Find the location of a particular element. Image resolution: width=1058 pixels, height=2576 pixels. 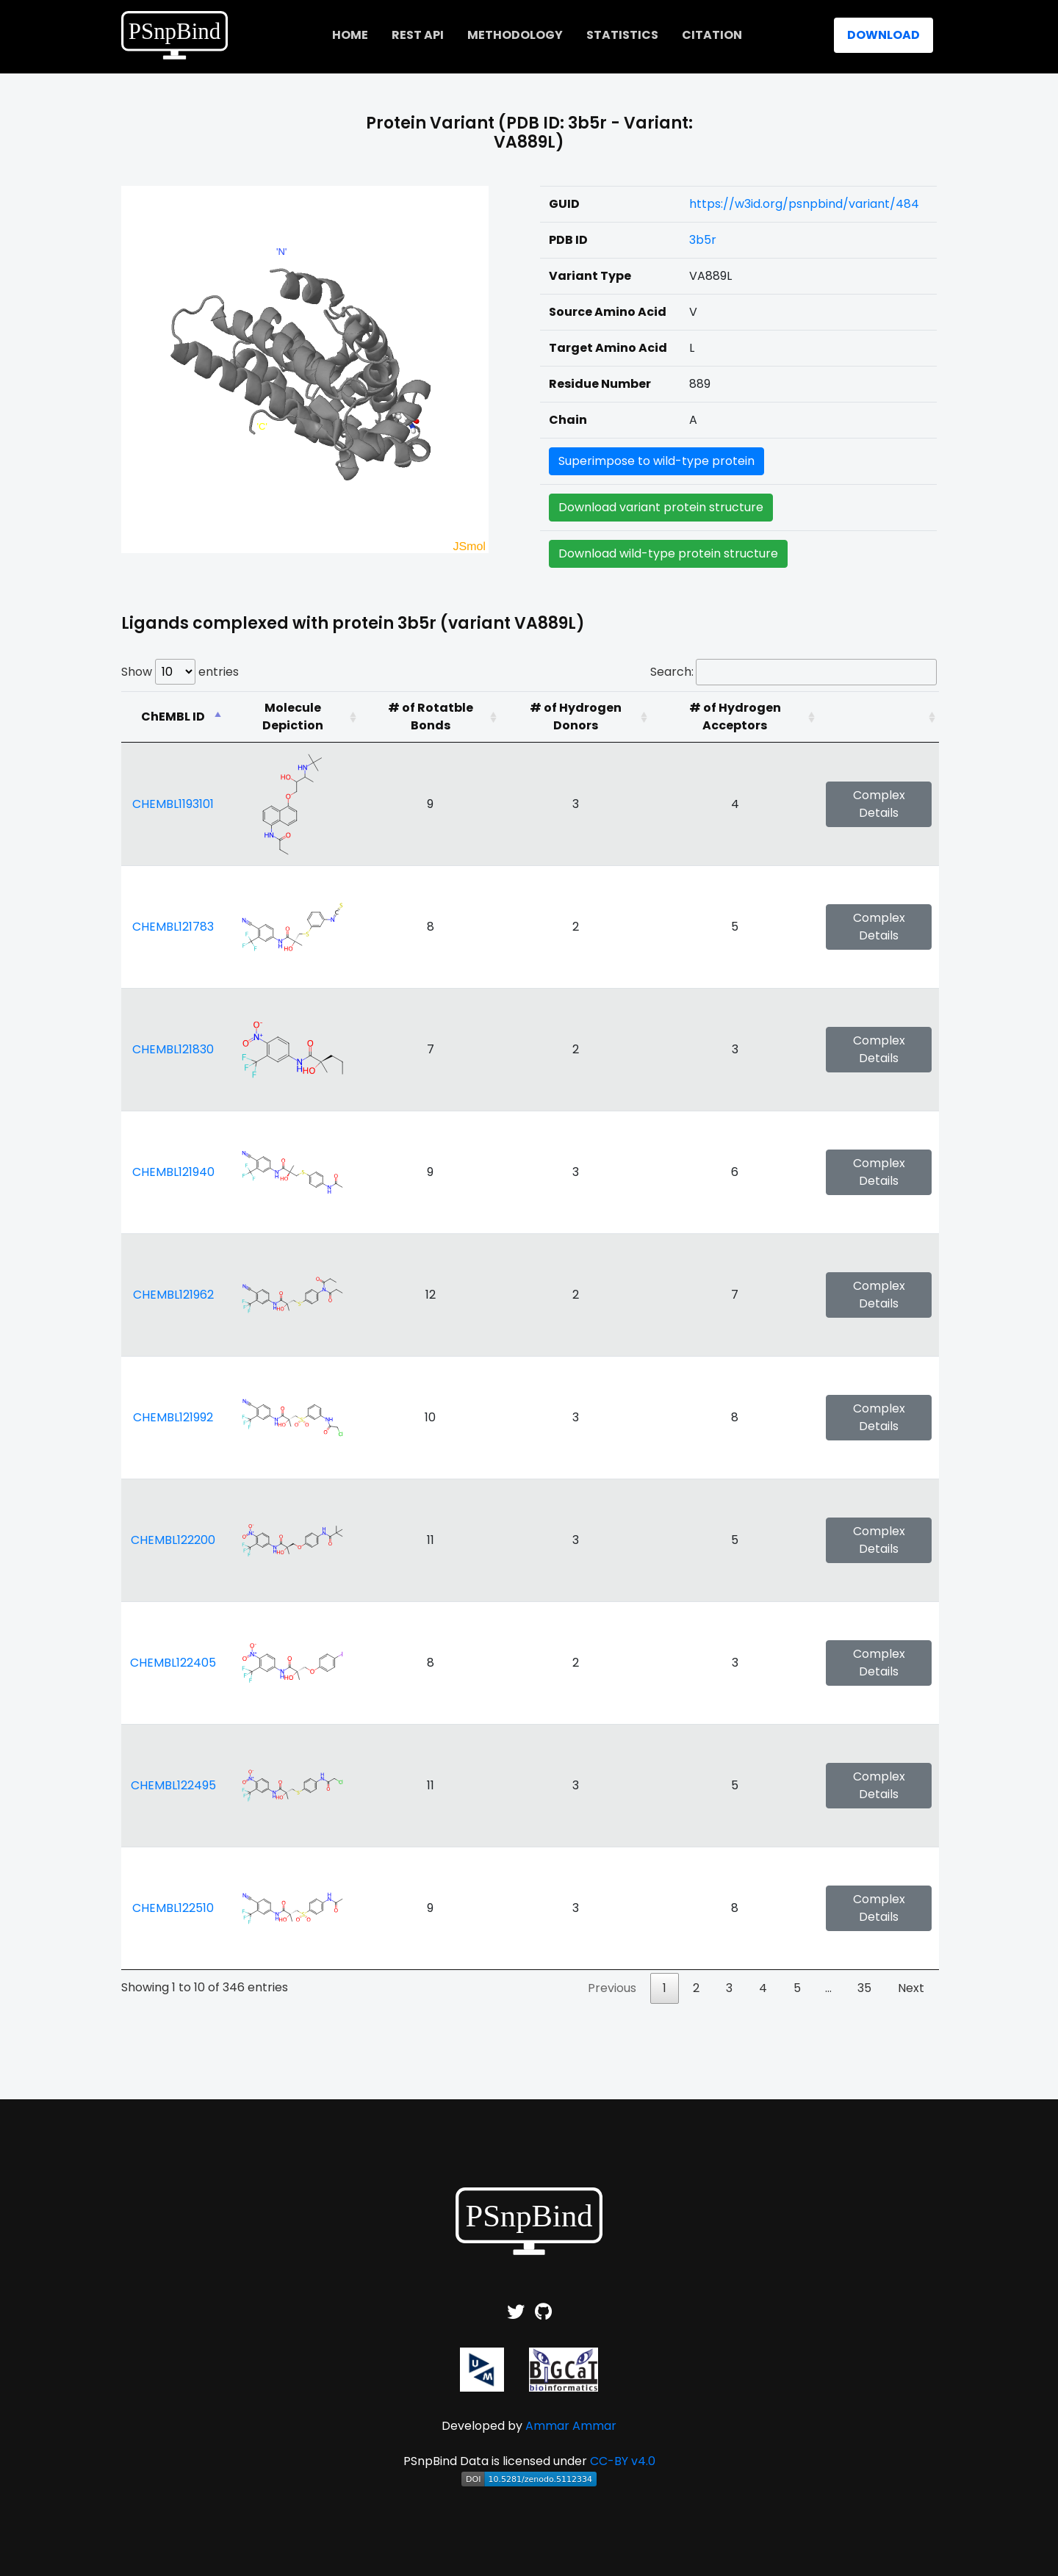

Show entries is located at coordinates (180, 672).